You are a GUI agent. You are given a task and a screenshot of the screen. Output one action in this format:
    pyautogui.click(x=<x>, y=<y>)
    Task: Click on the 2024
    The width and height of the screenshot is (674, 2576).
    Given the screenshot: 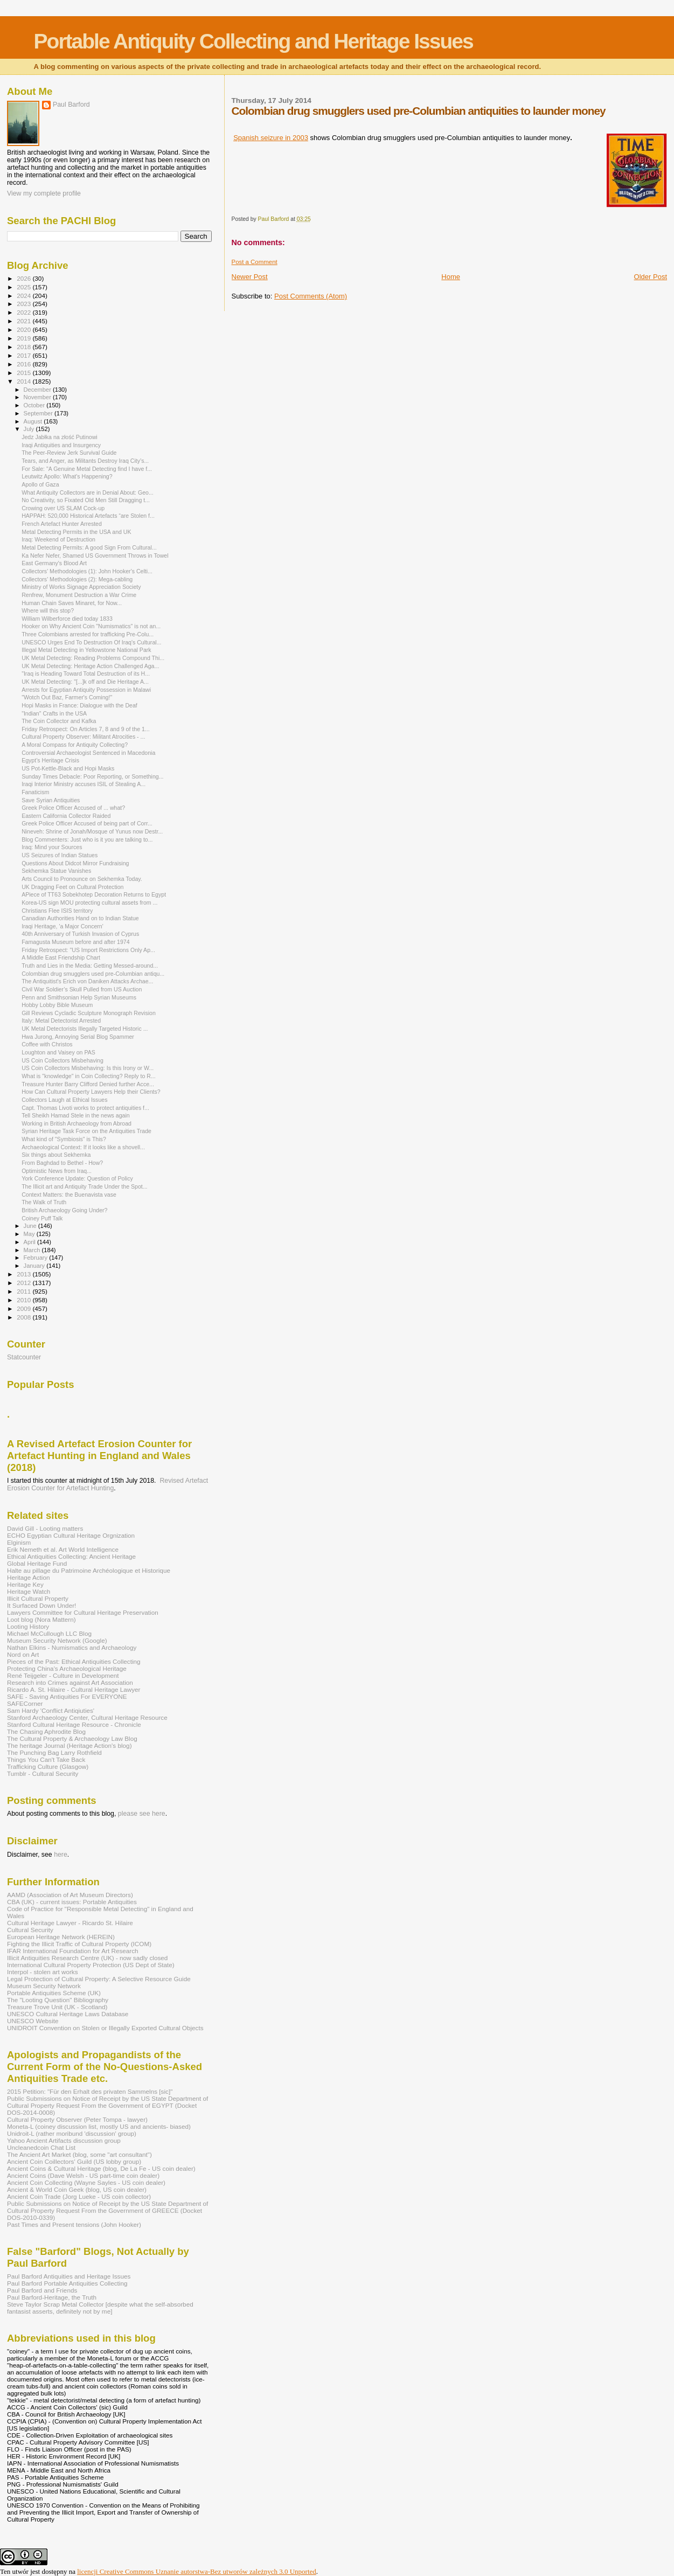 What is the action you would take?
    pyautogui.click(x=24, y=295)
    